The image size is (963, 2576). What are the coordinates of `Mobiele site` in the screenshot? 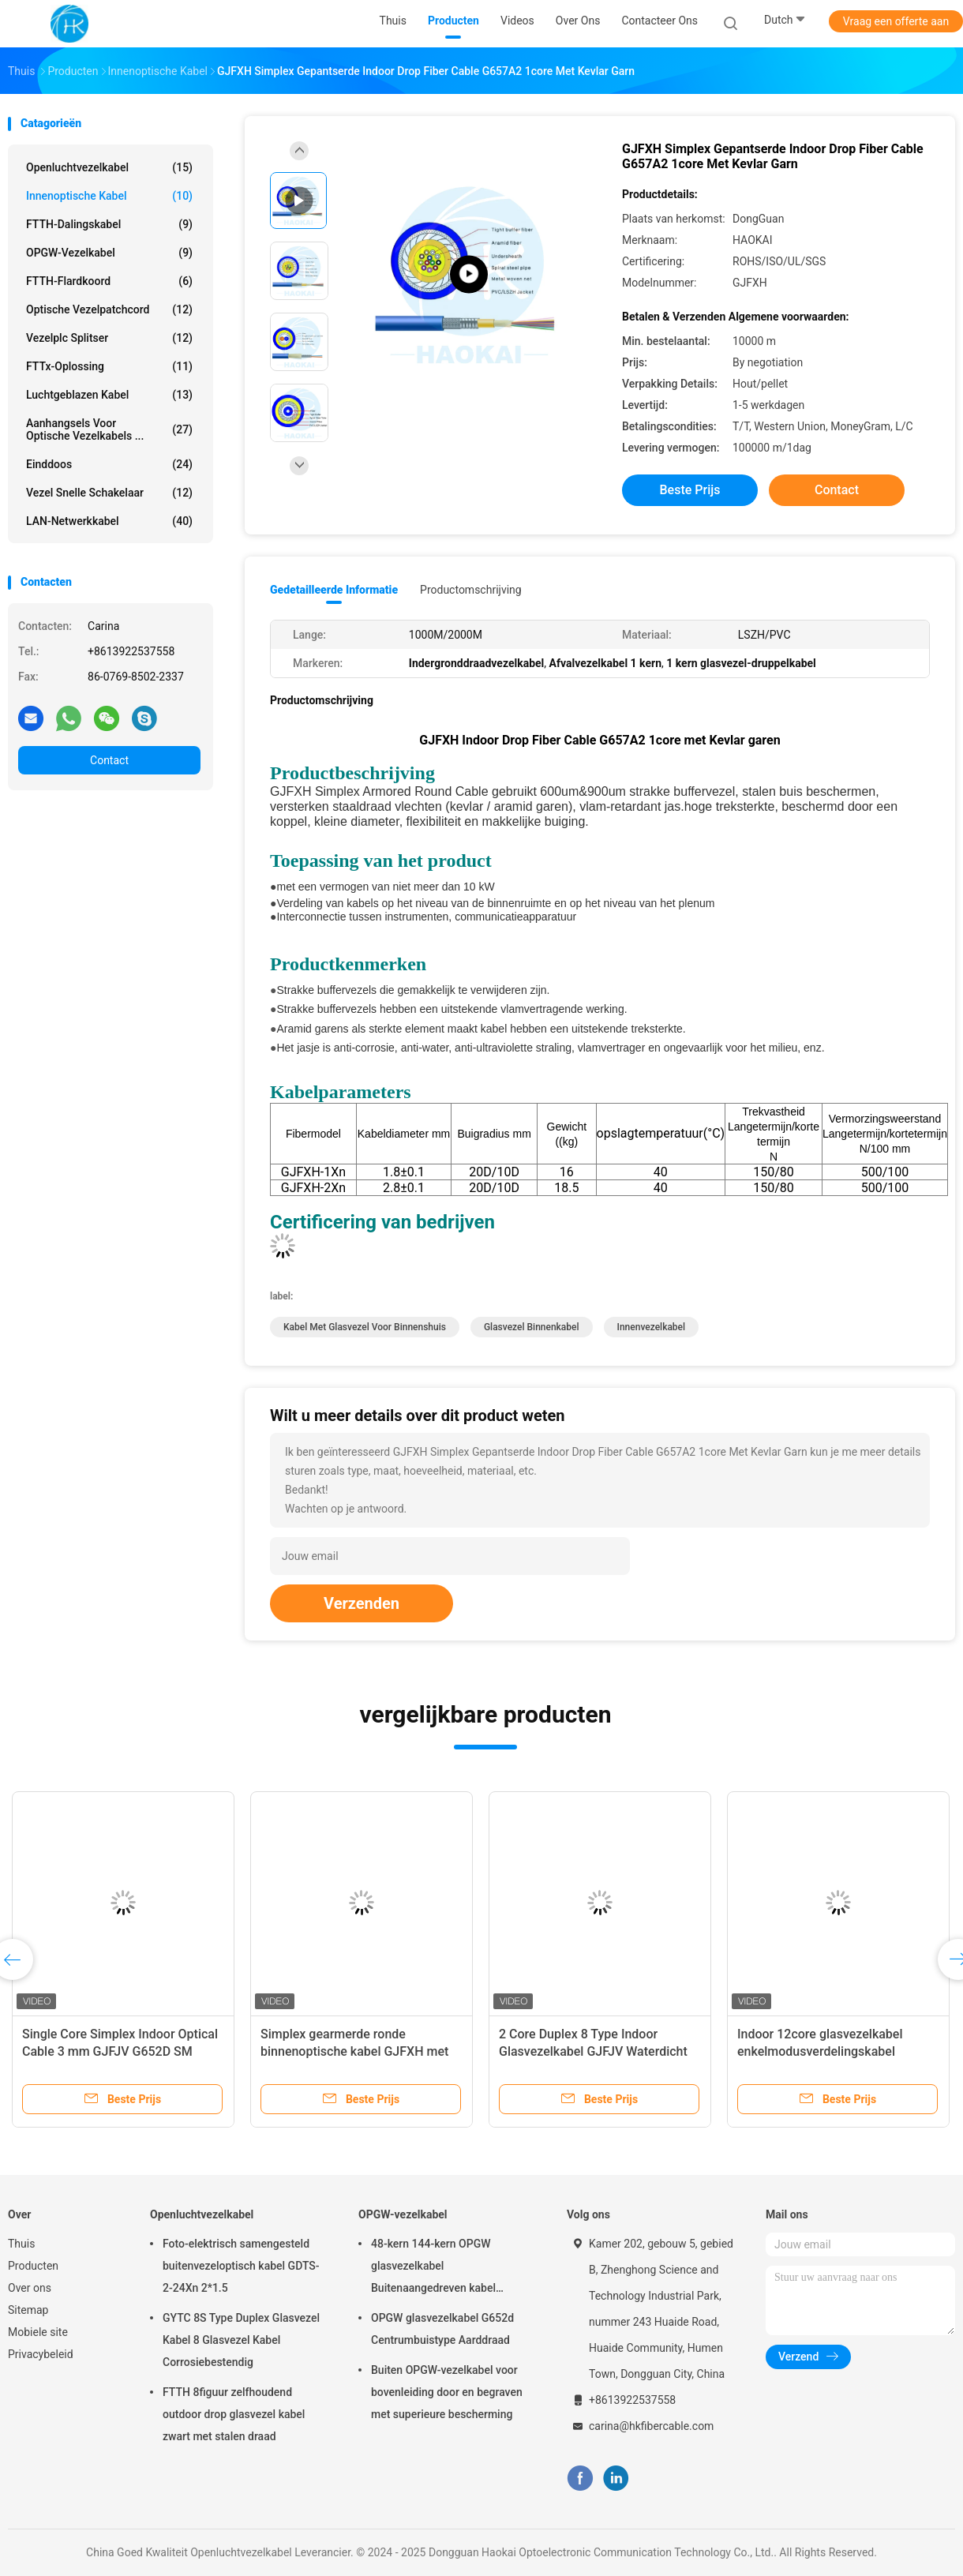 It's located at (38, 2332).